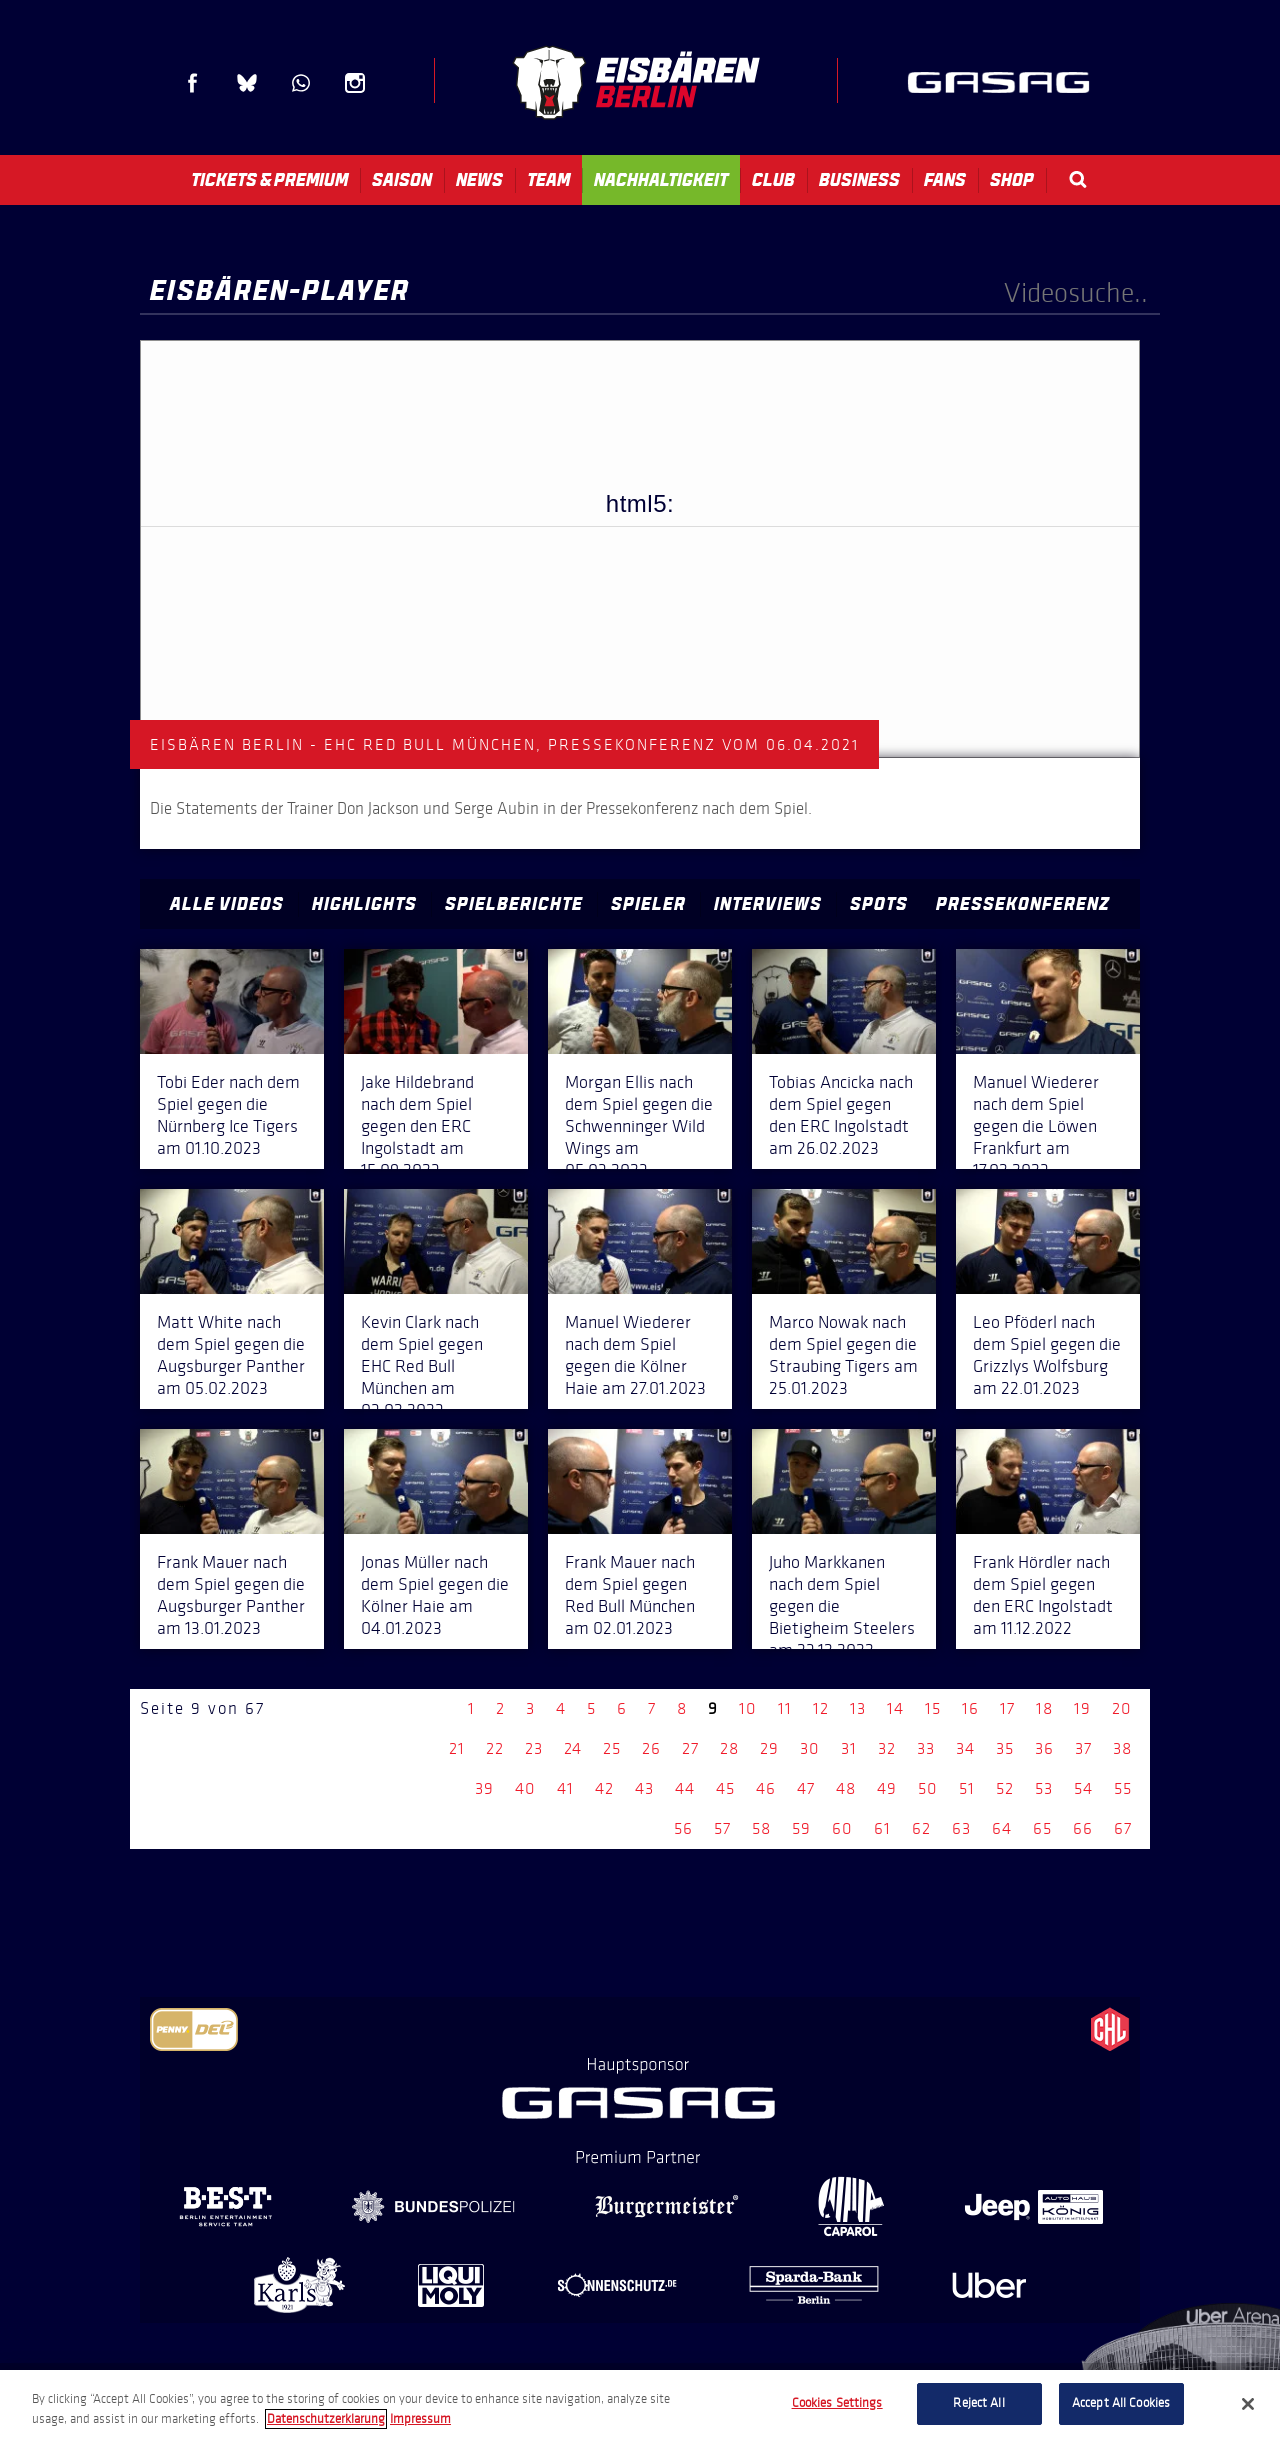 Image resolution: width=1280 pixels, height=2441 pixels. Describe the element at coordinates (495, 1748) in the screenshot. I see `22` at that location.